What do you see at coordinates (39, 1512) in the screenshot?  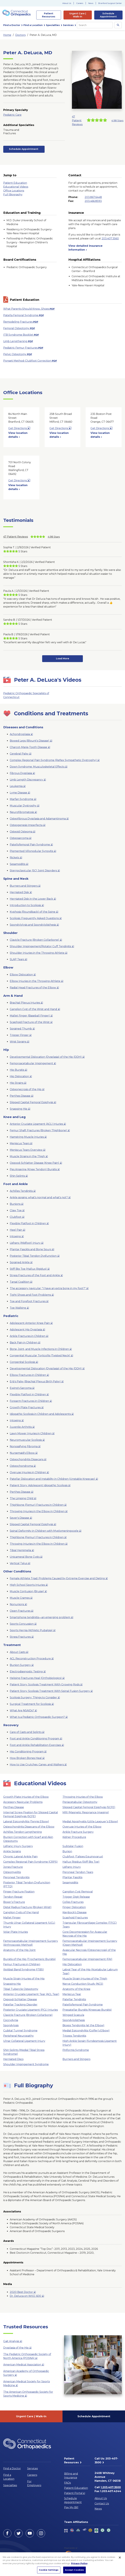 I see `Throwing Injuries in the Elbow in Children` at bounding box center [39, 1512].